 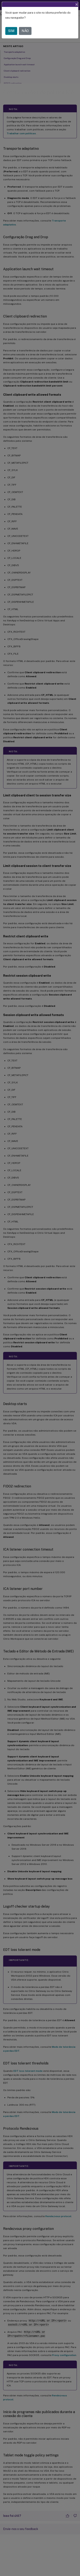 I want to click on SIM, so click(x=11, y=31).